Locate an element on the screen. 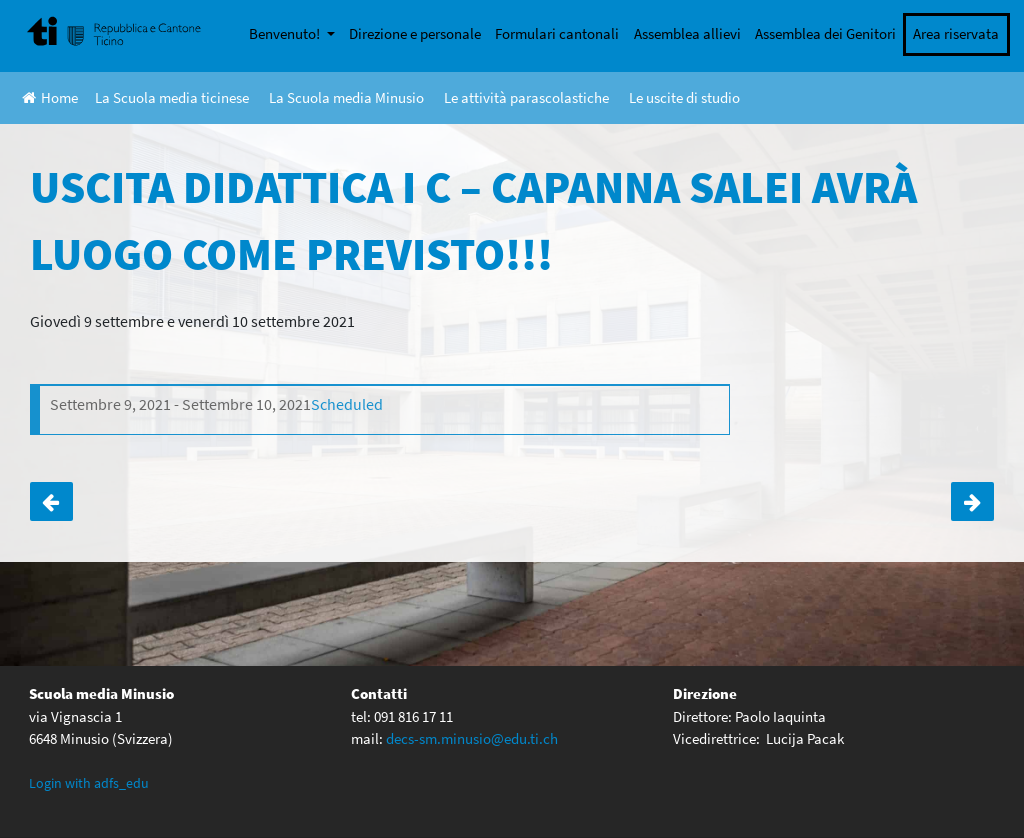  Area riservata is located at coordinates (956, 33).